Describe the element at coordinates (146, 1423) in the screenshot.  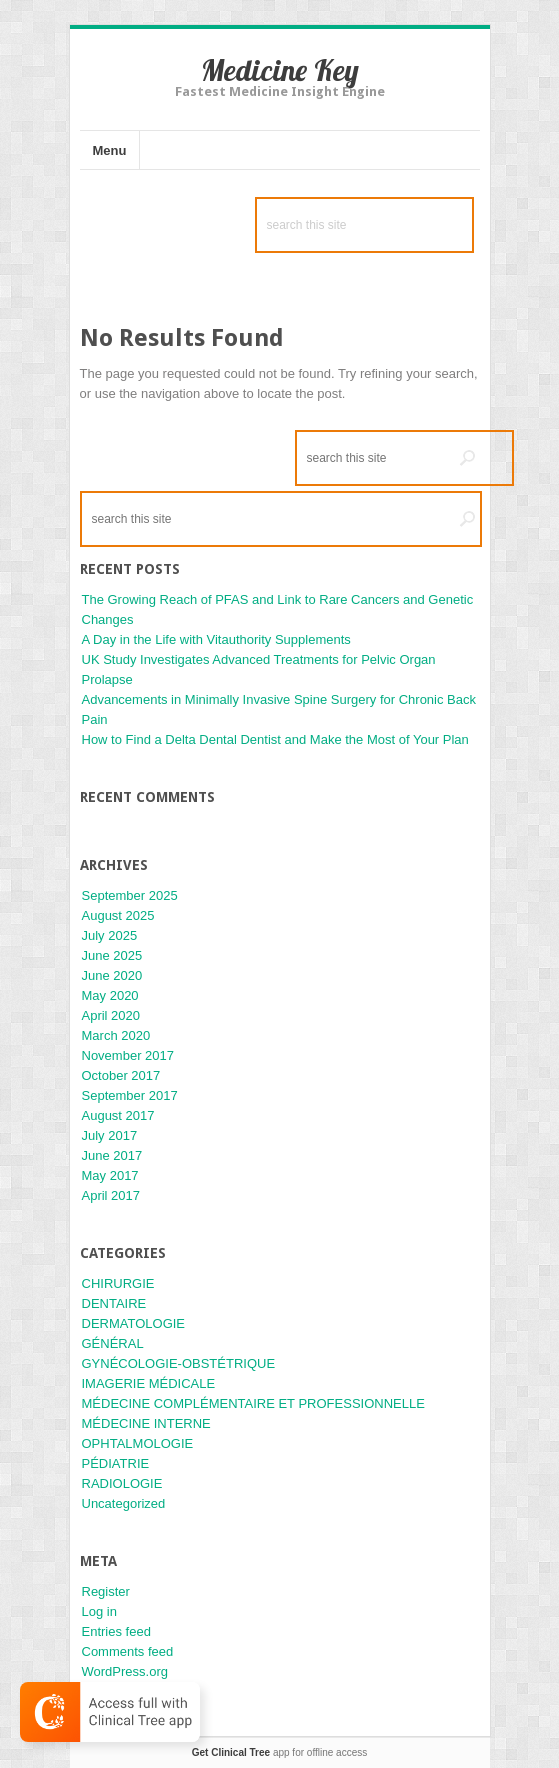
I see `MÉDECINE INTERNE` at that location.